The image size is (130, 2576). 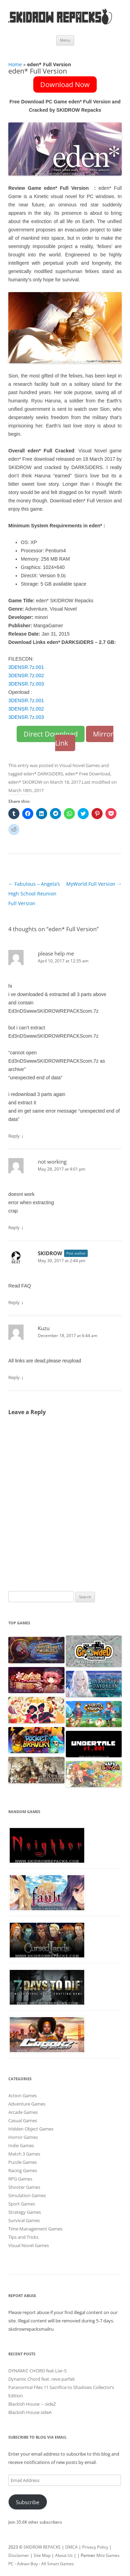 I want to click on Reply [Reply to Kuzu], so click(x=14, y=1377).